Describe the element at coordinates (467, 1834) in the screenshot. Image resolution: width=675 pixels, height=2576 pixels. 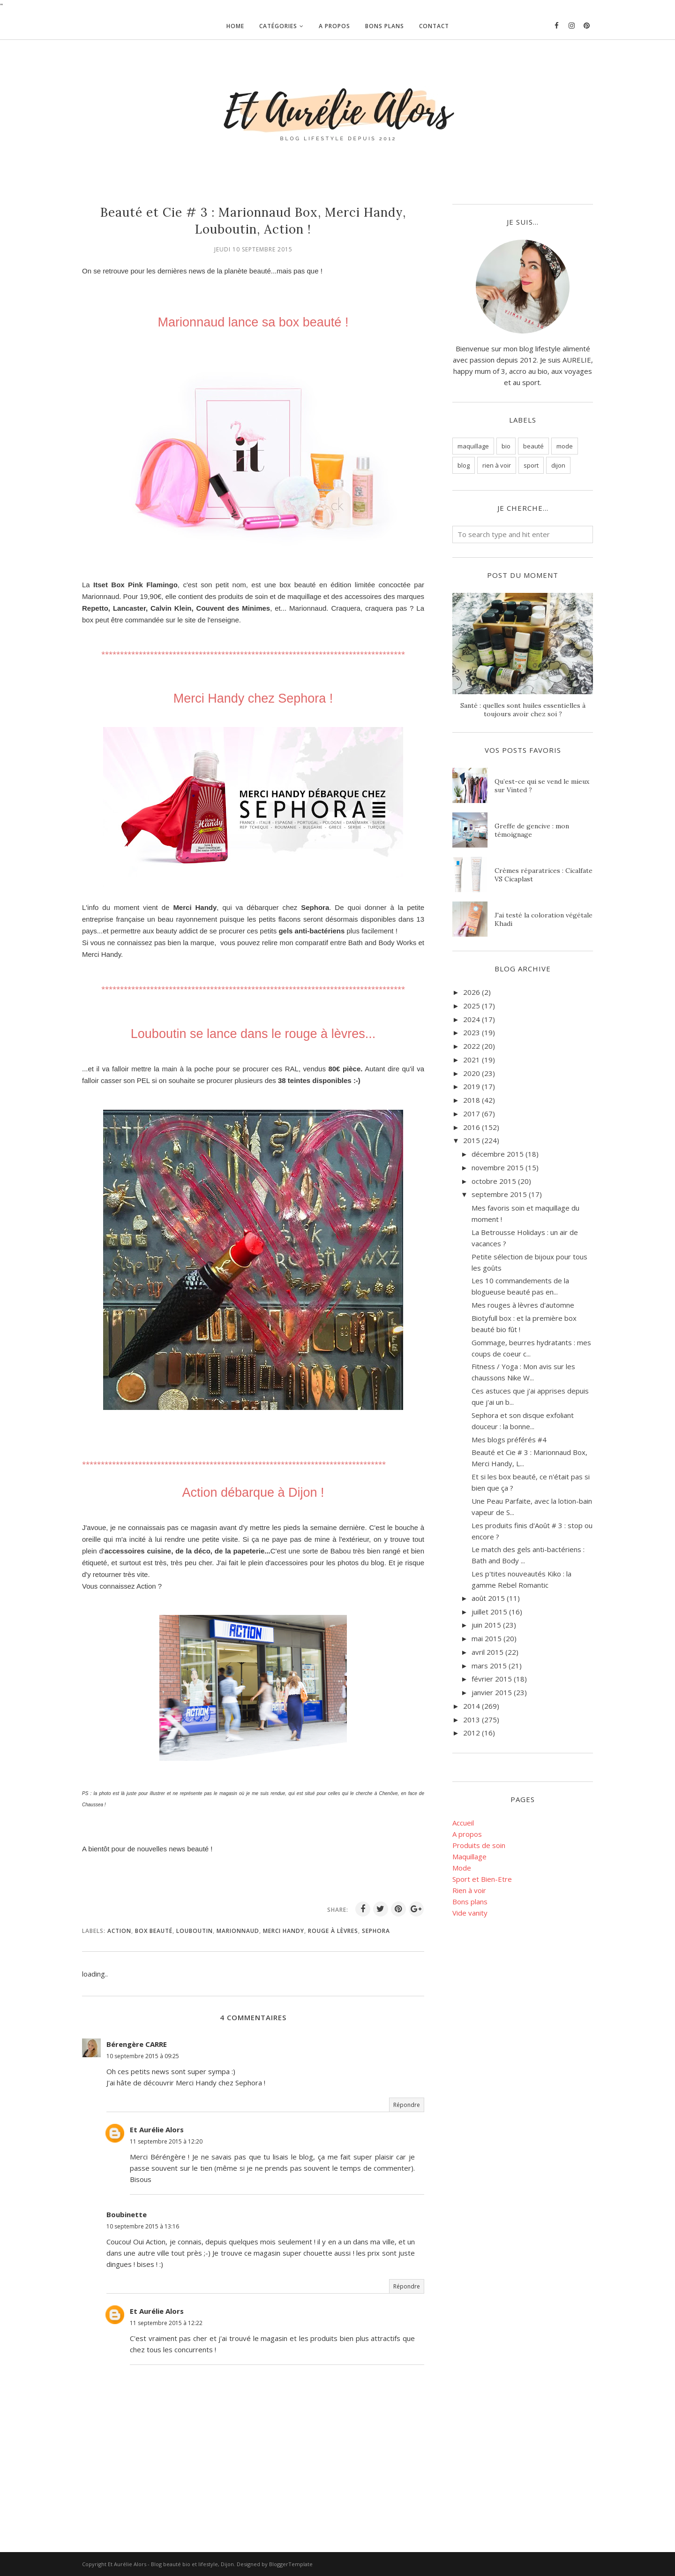
I see `A propos` at that location.